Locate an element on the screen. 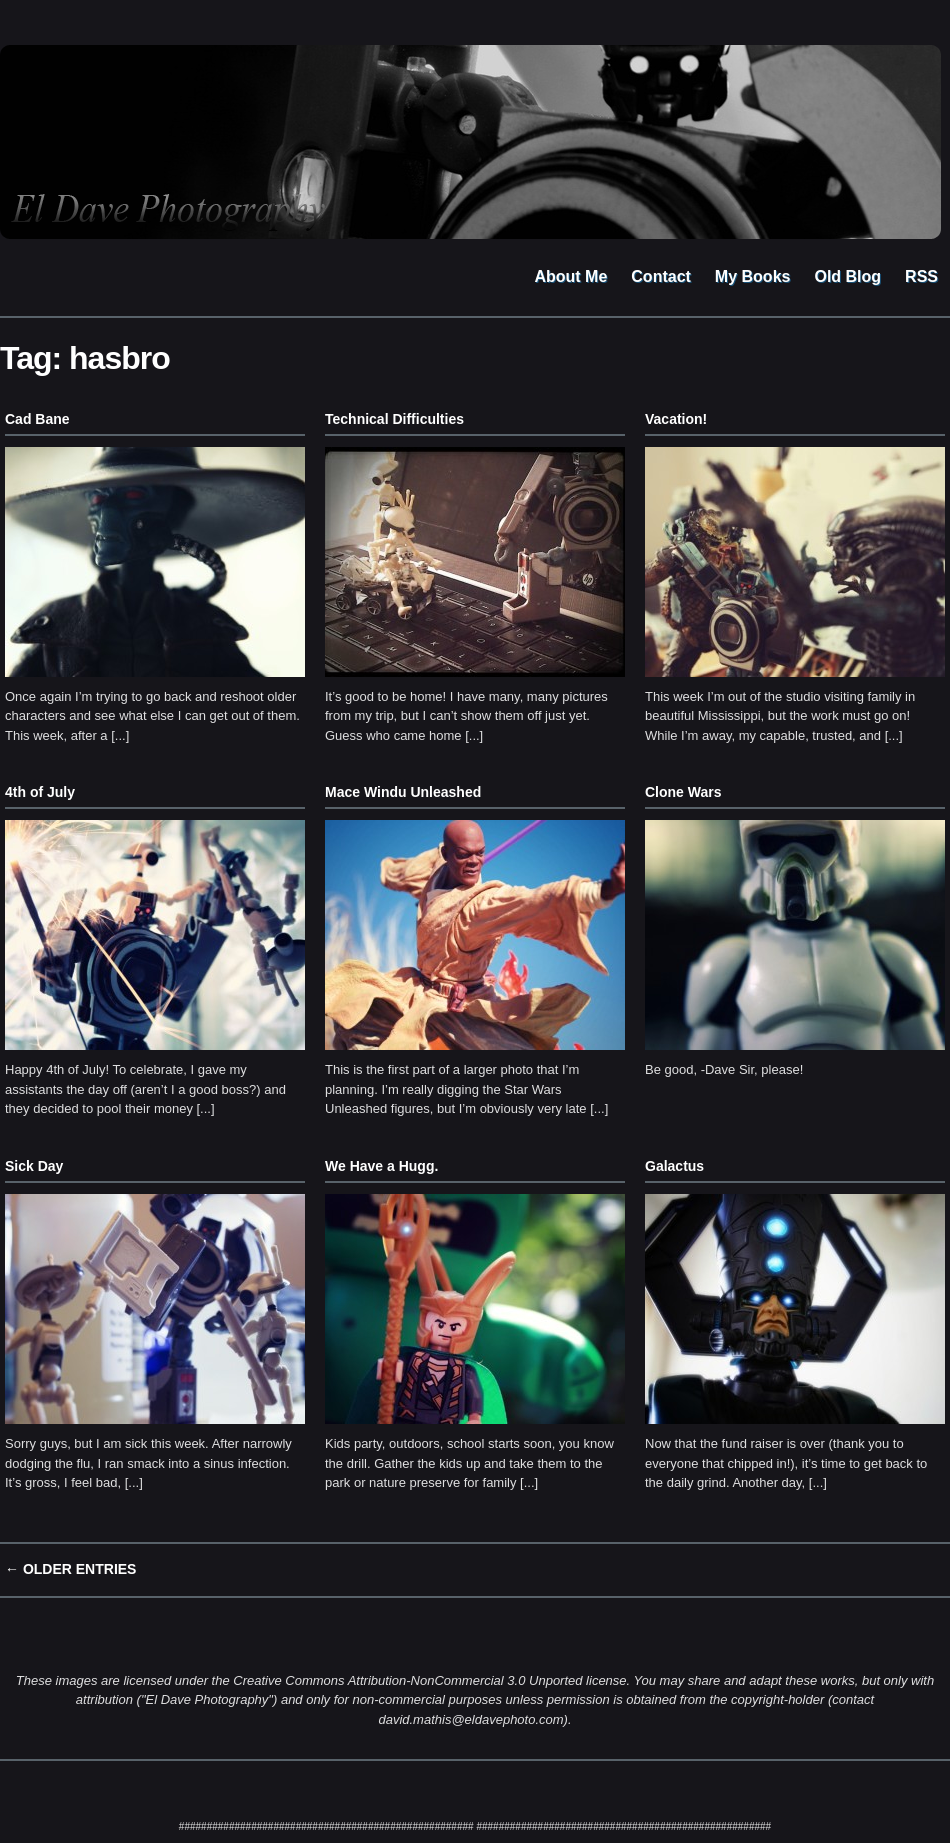  About Me is located at coordinates (570, 276).